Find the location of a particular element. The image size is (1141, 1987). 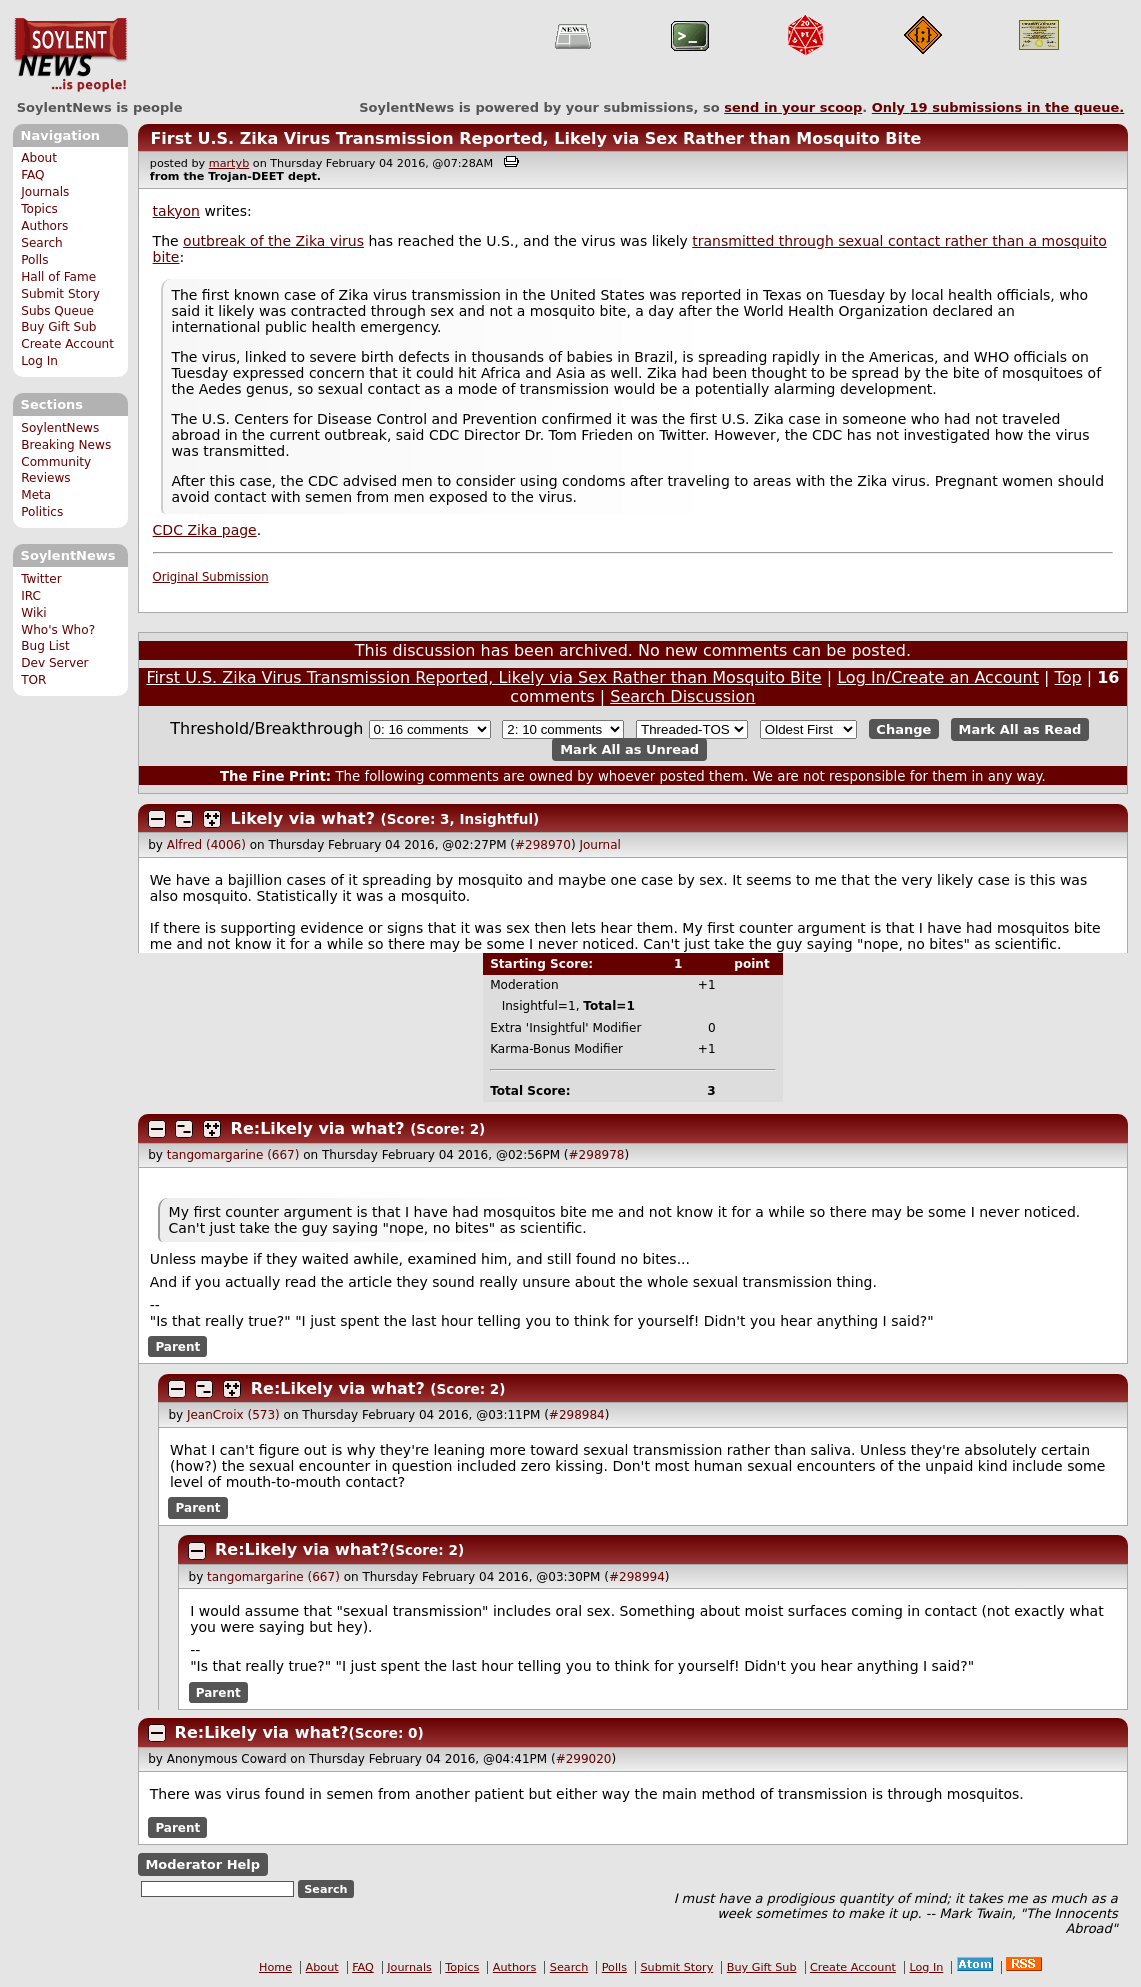

Topics is located at coordinates (39, 209).